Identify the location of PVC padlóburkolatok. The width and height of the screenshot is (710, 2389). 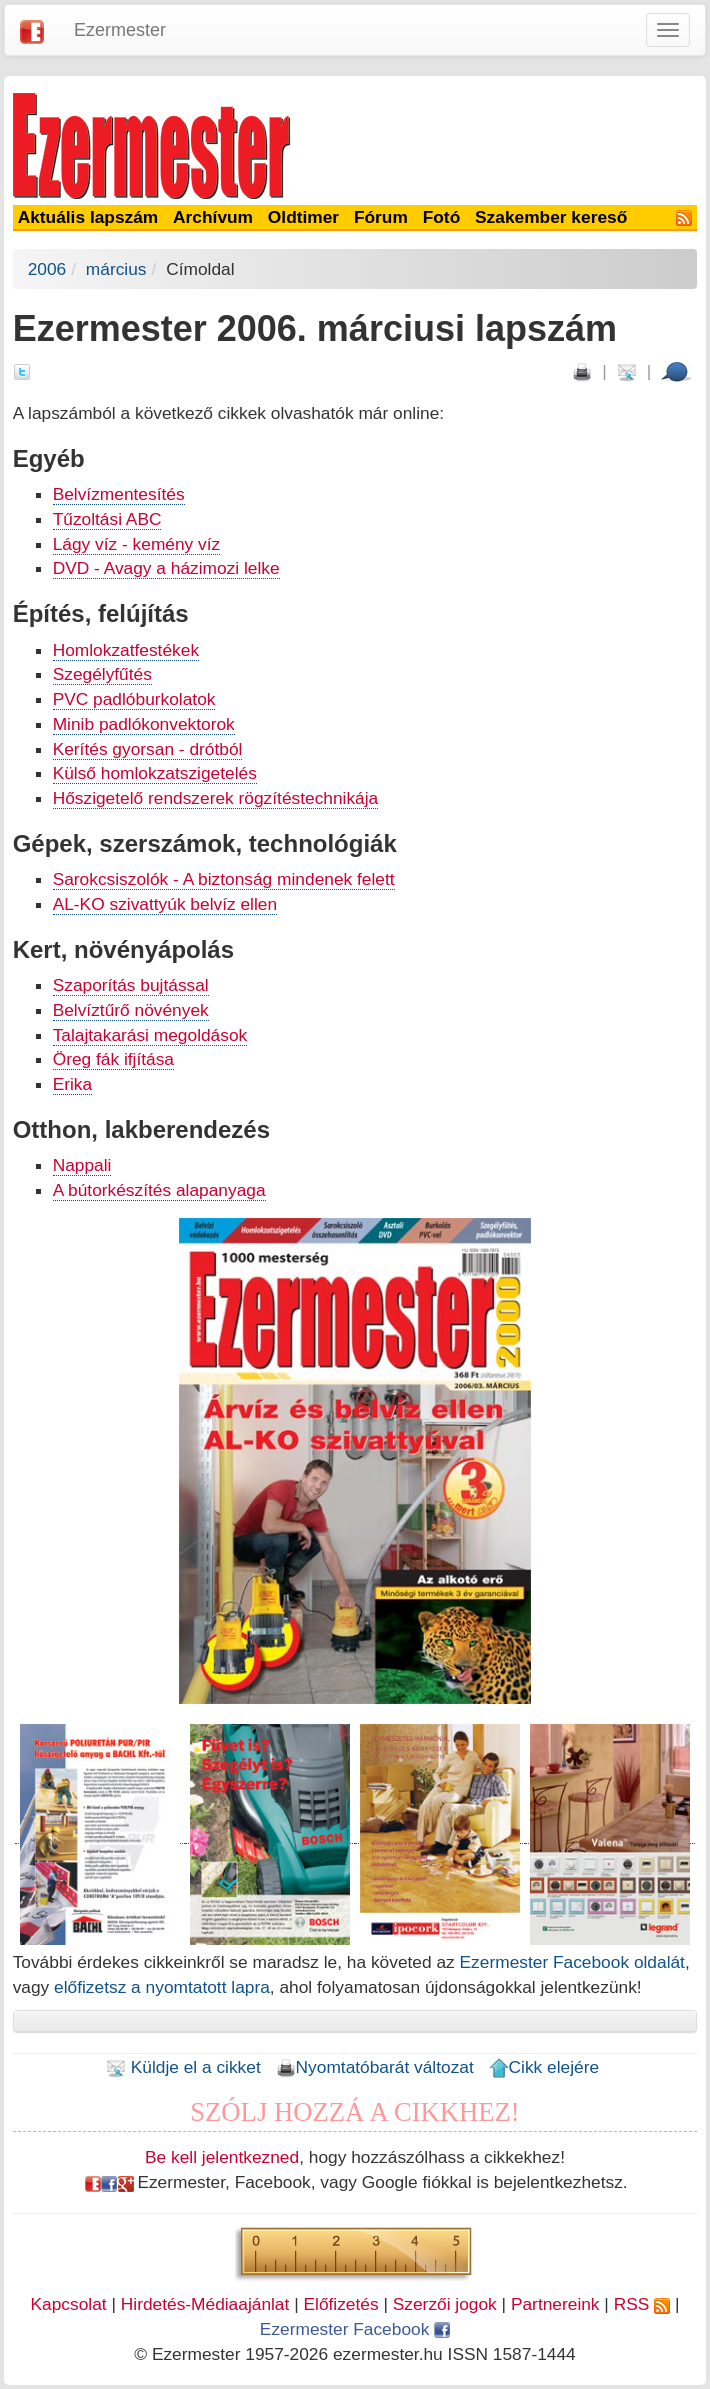
(134, 699).